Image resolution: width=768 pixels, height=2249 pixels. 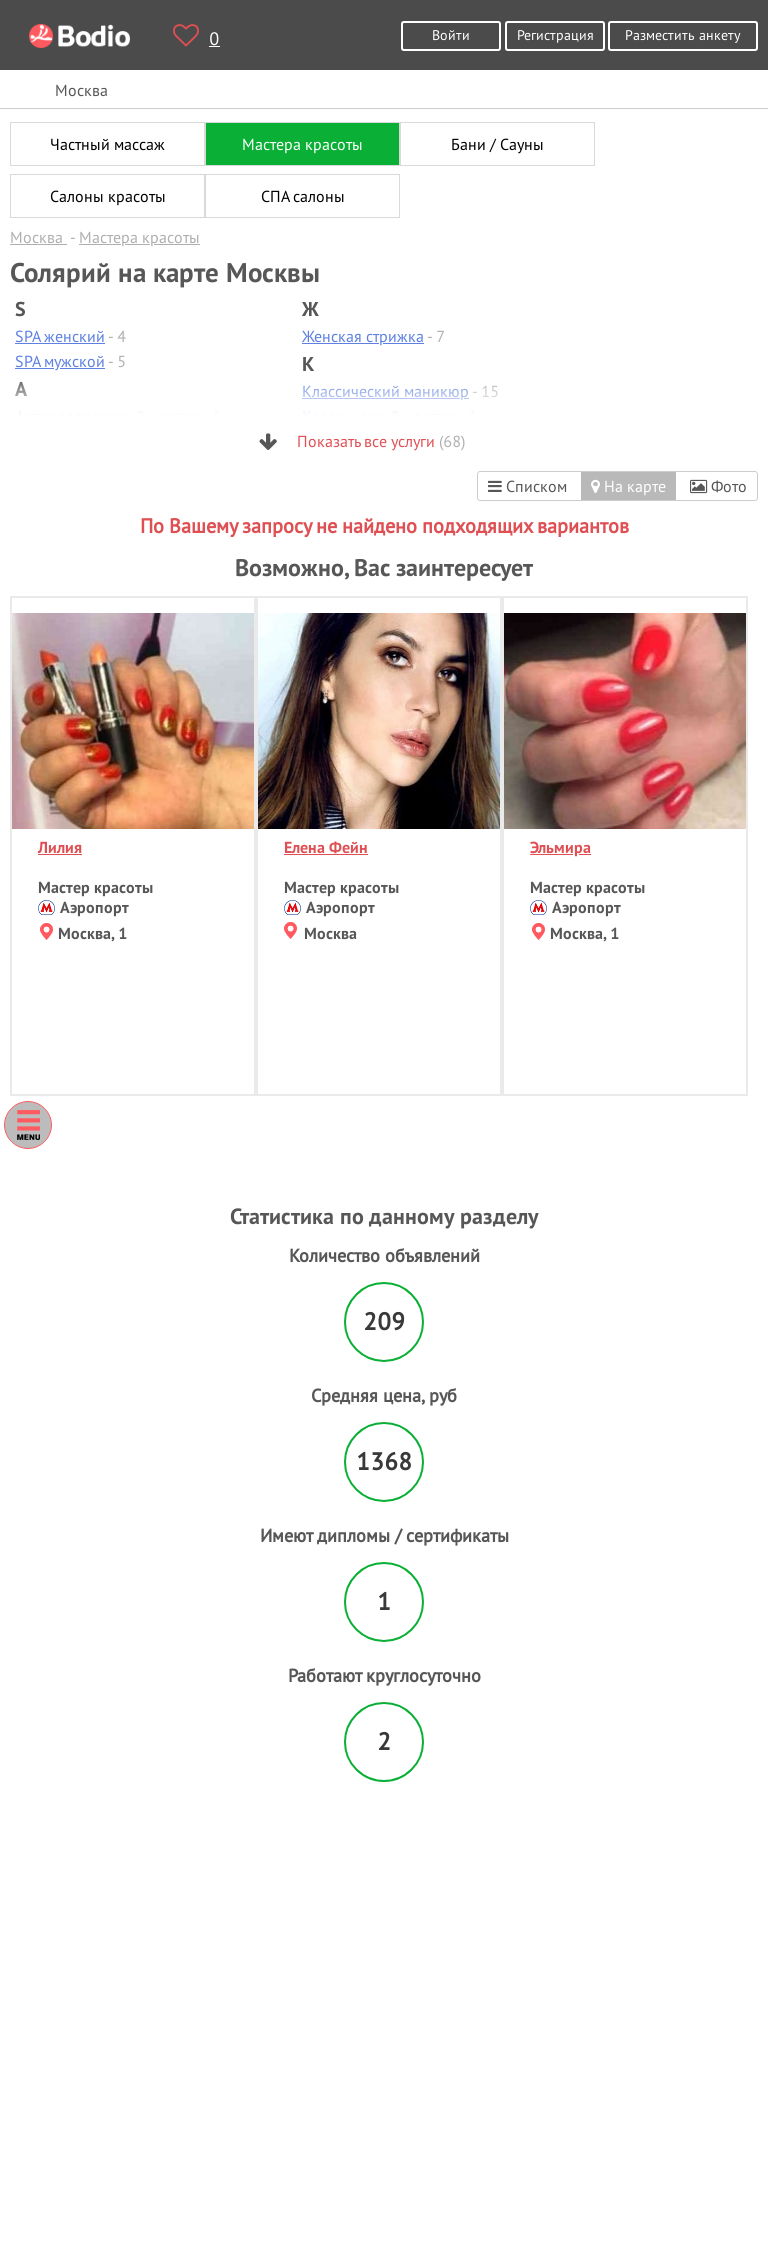 What do you see at coordinates (497, 144) in the screenshot?
I see `Бани / Сауны` at bounding box center [497, 144].